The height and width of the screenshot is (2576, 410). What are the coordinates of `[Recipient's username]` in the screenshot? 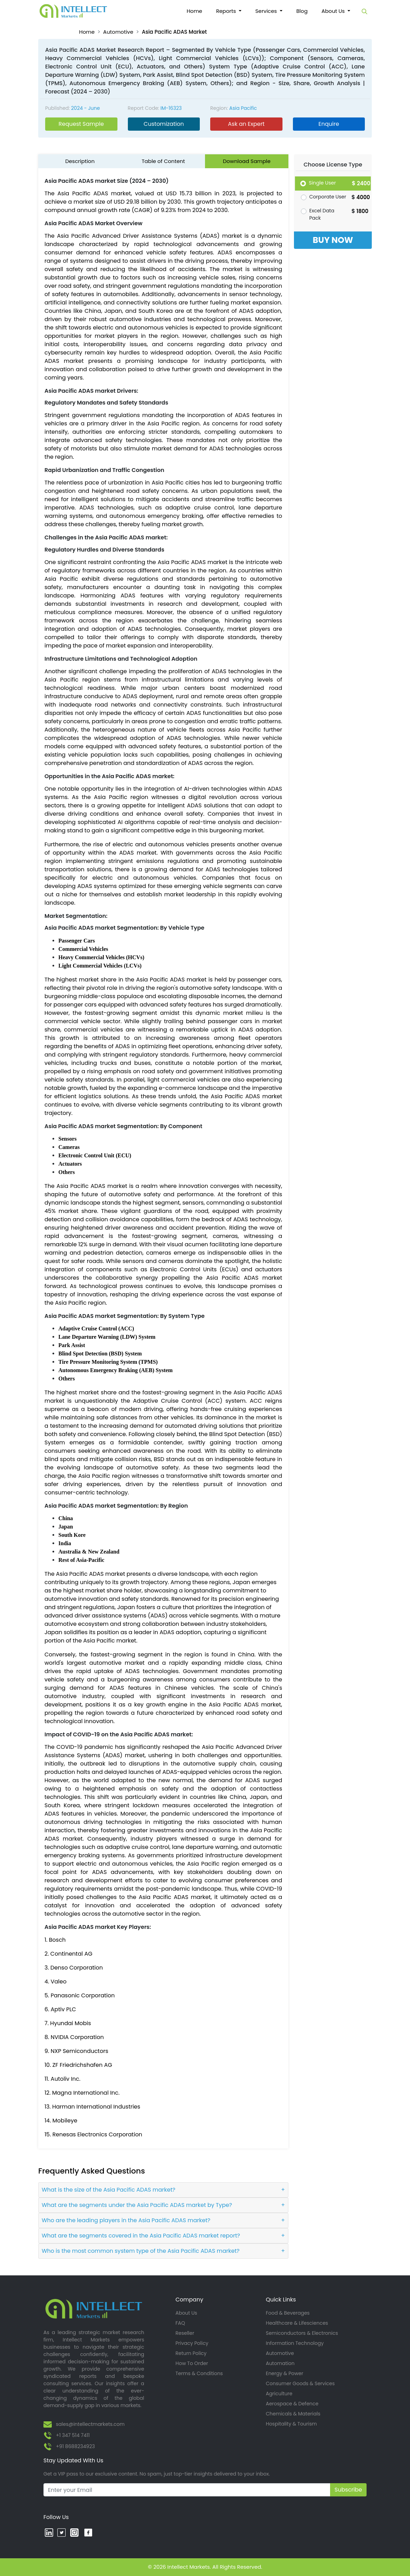 It's located at (186, 2489).